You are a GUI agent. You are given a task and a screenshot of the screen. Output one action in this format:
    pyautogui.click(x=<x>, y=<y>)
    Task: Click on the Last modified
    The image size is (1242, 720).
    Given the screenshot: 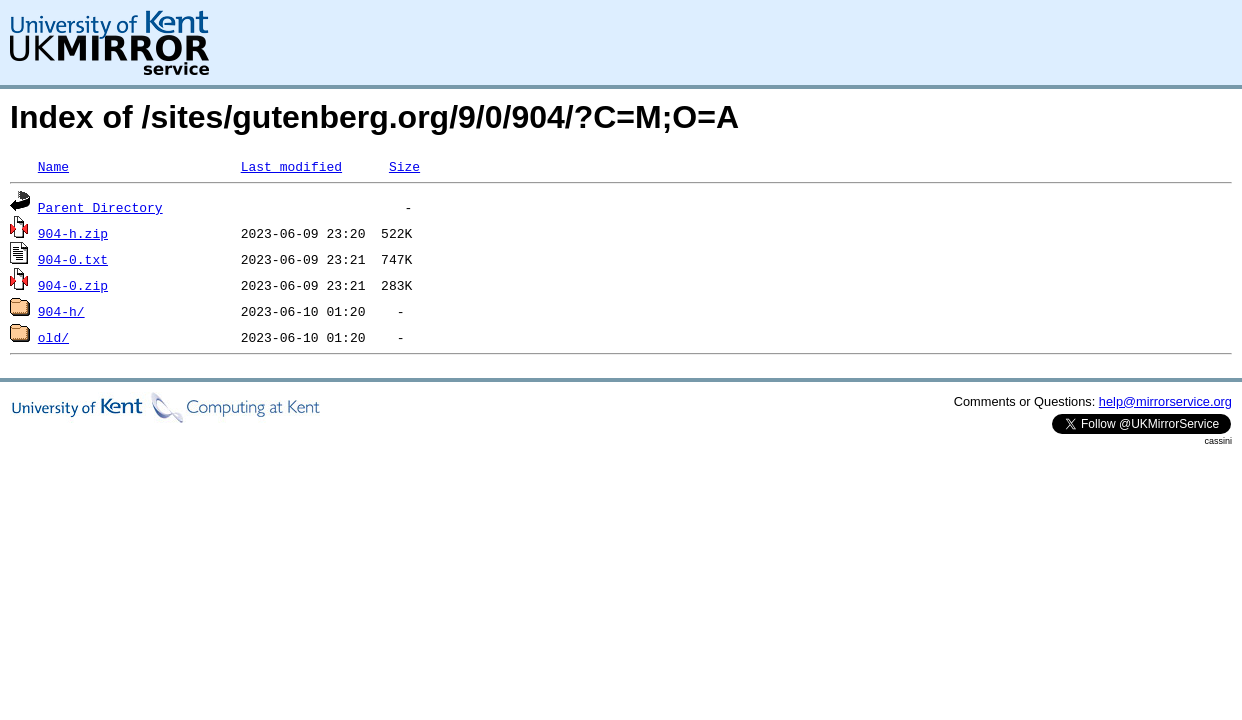 What is the action you would take?
    pyautogui.click(x=291, y=166)
    